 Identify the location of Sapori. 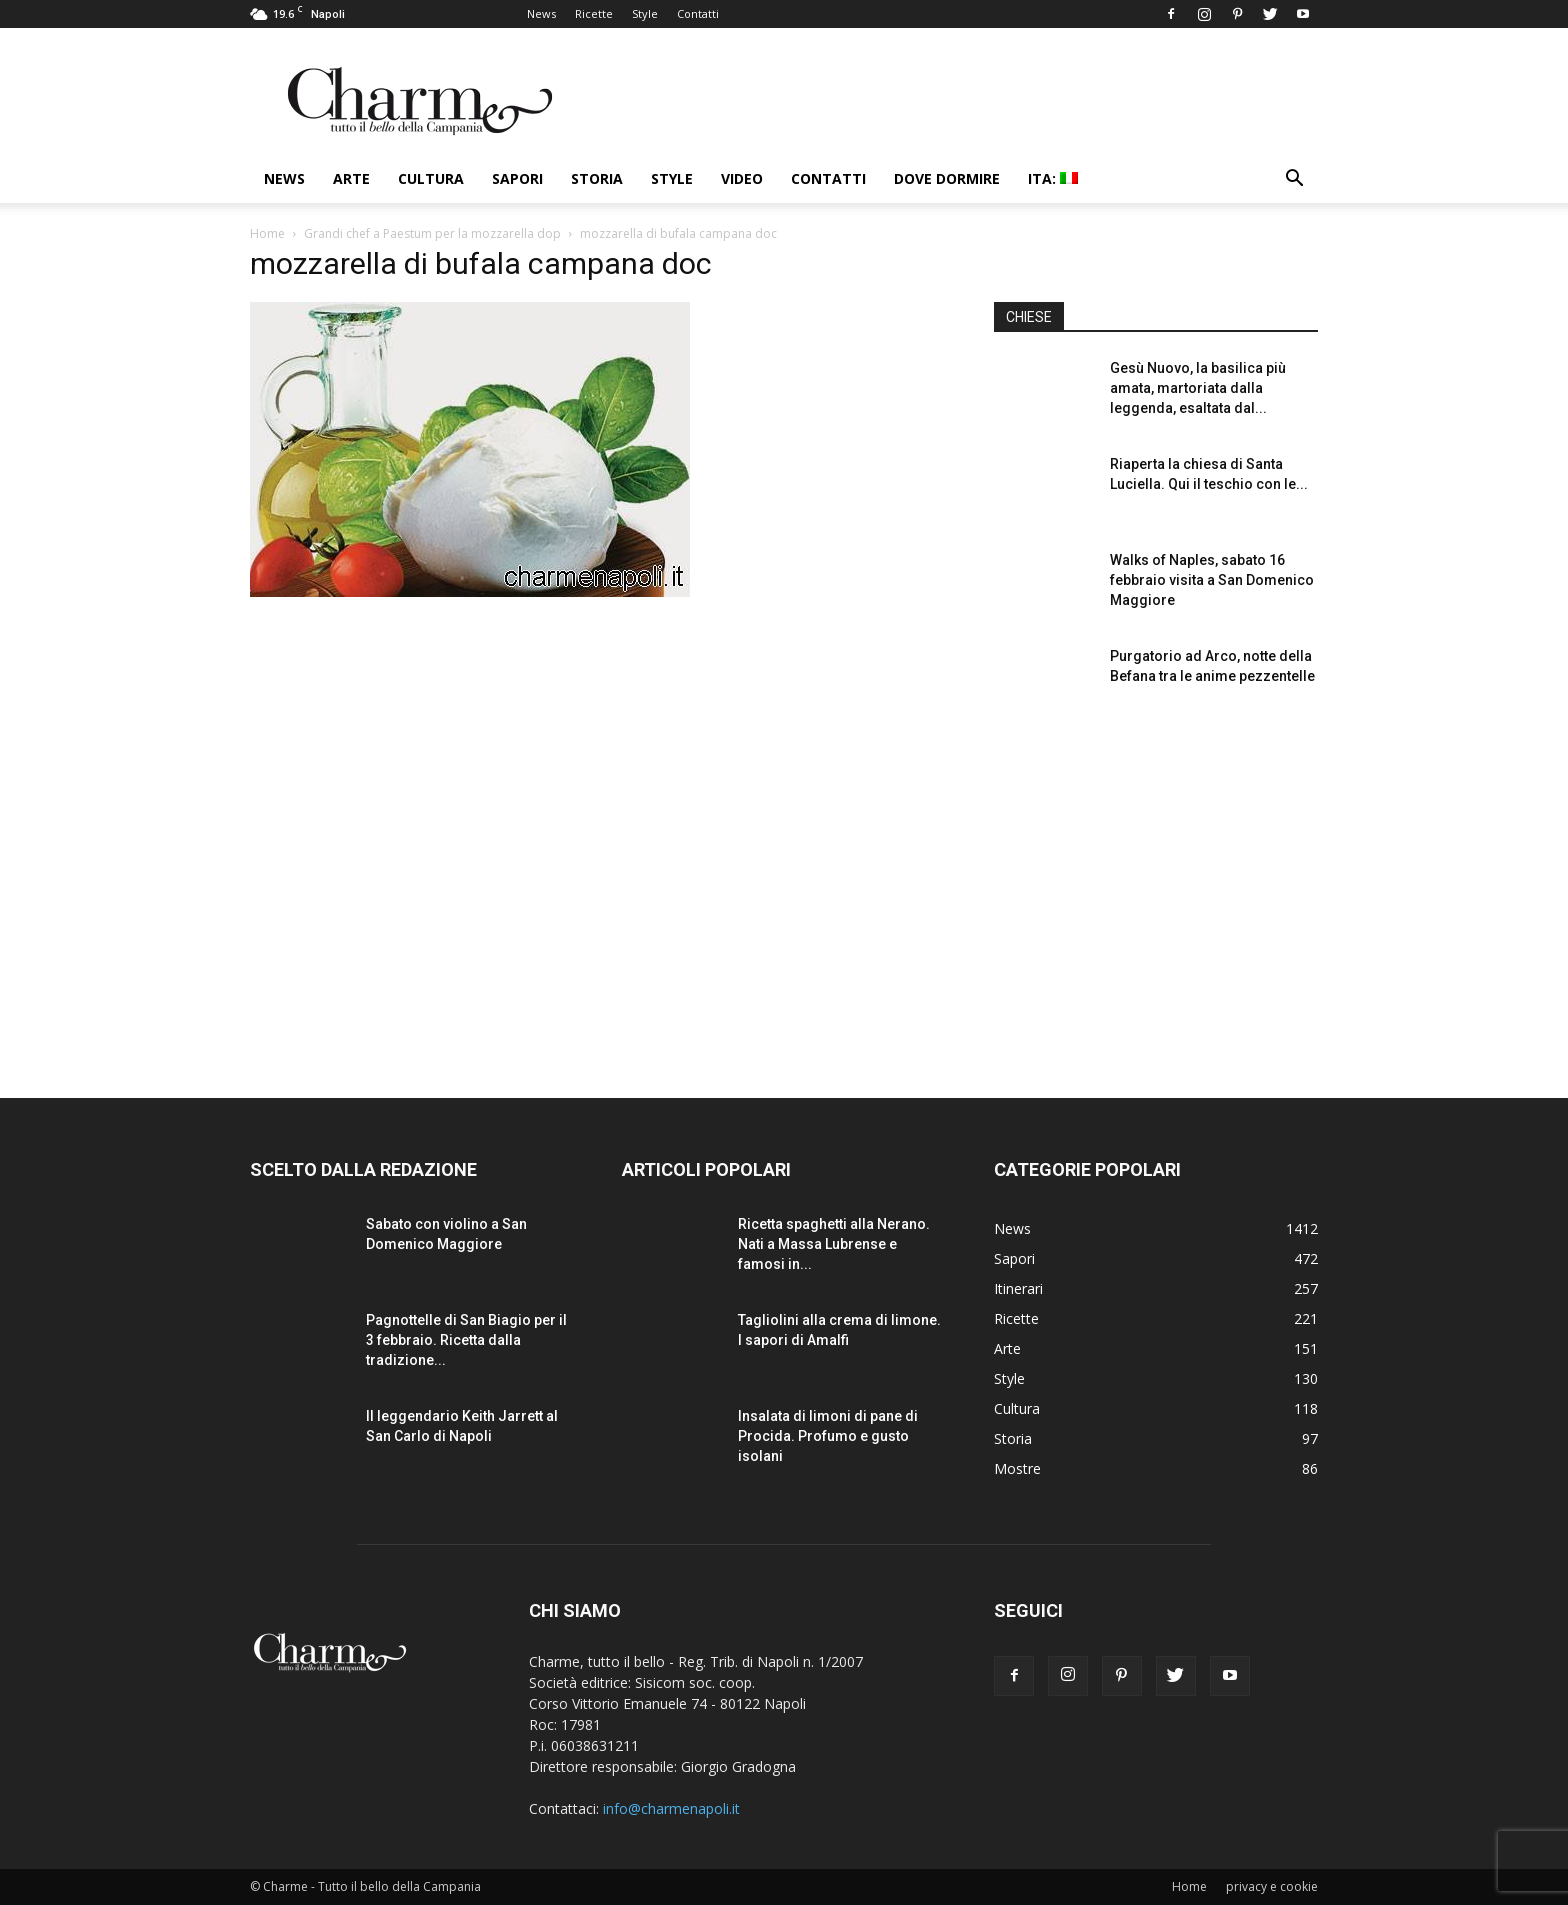
(517, 178).